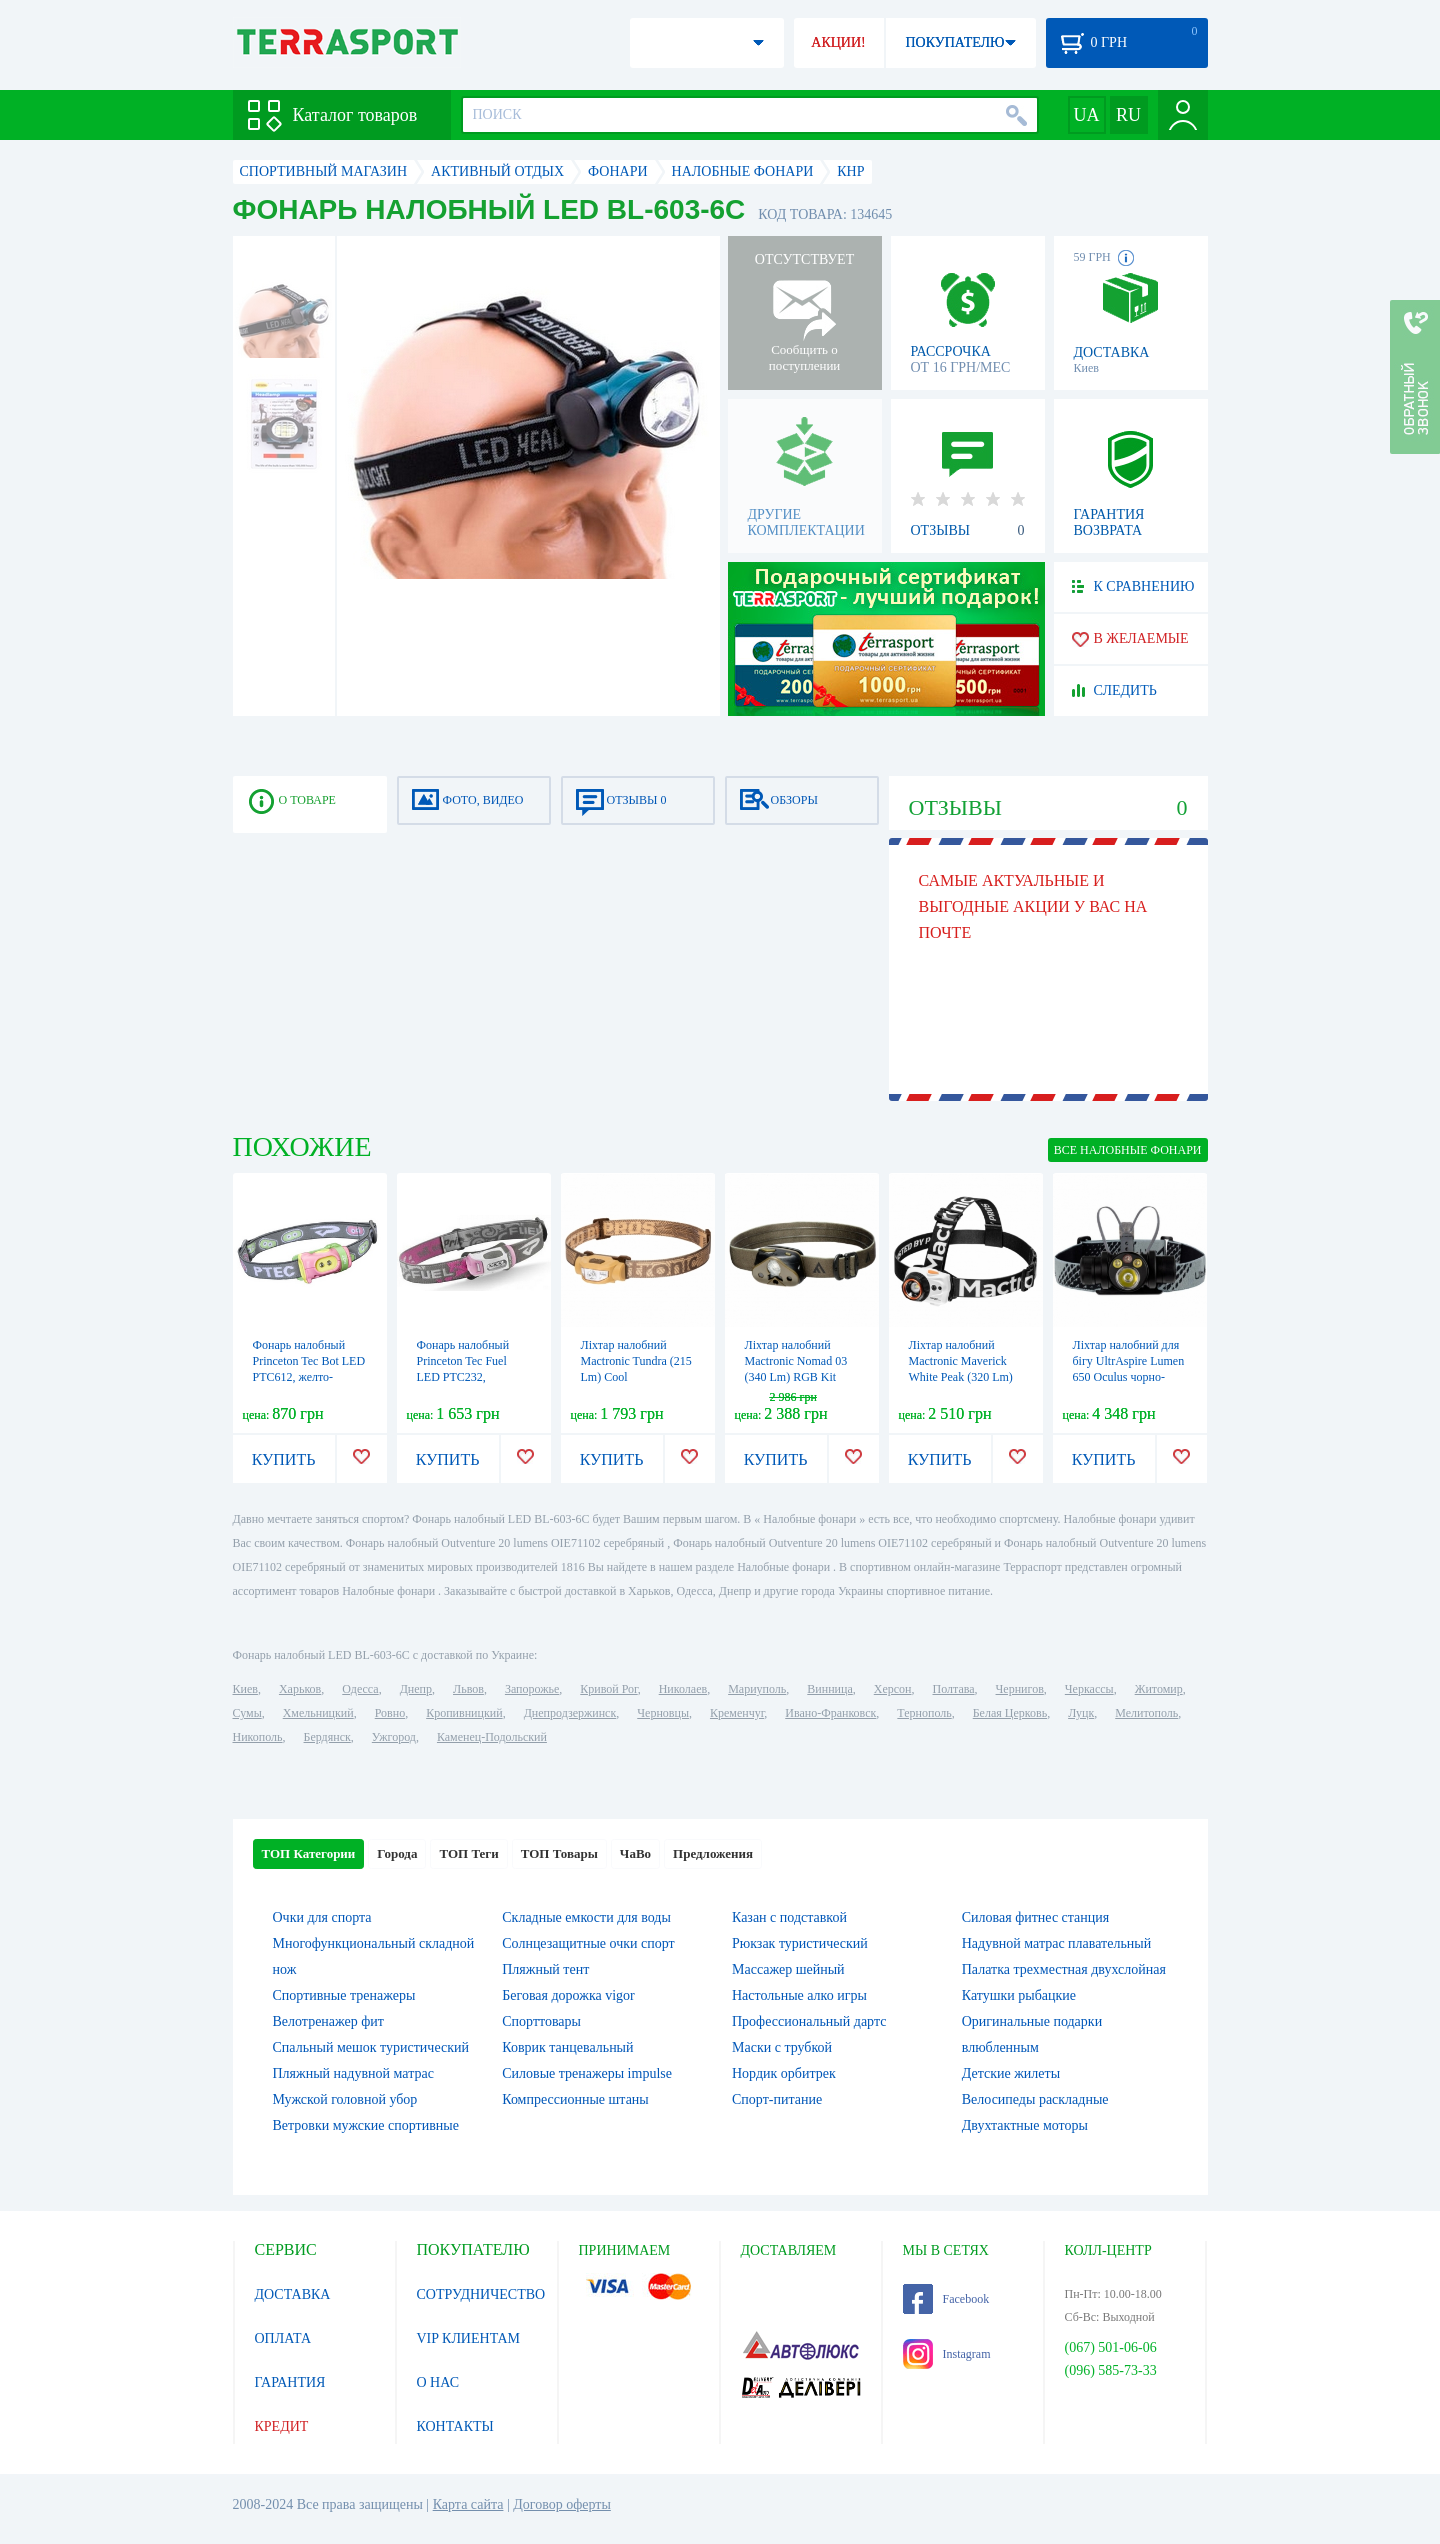 The width and height of the screenshot is (1440, 2544). What do you see at coordinates (545, 1969) in the screenshot?
I see `Пляжный тент` at bounding box center [545, 1969].